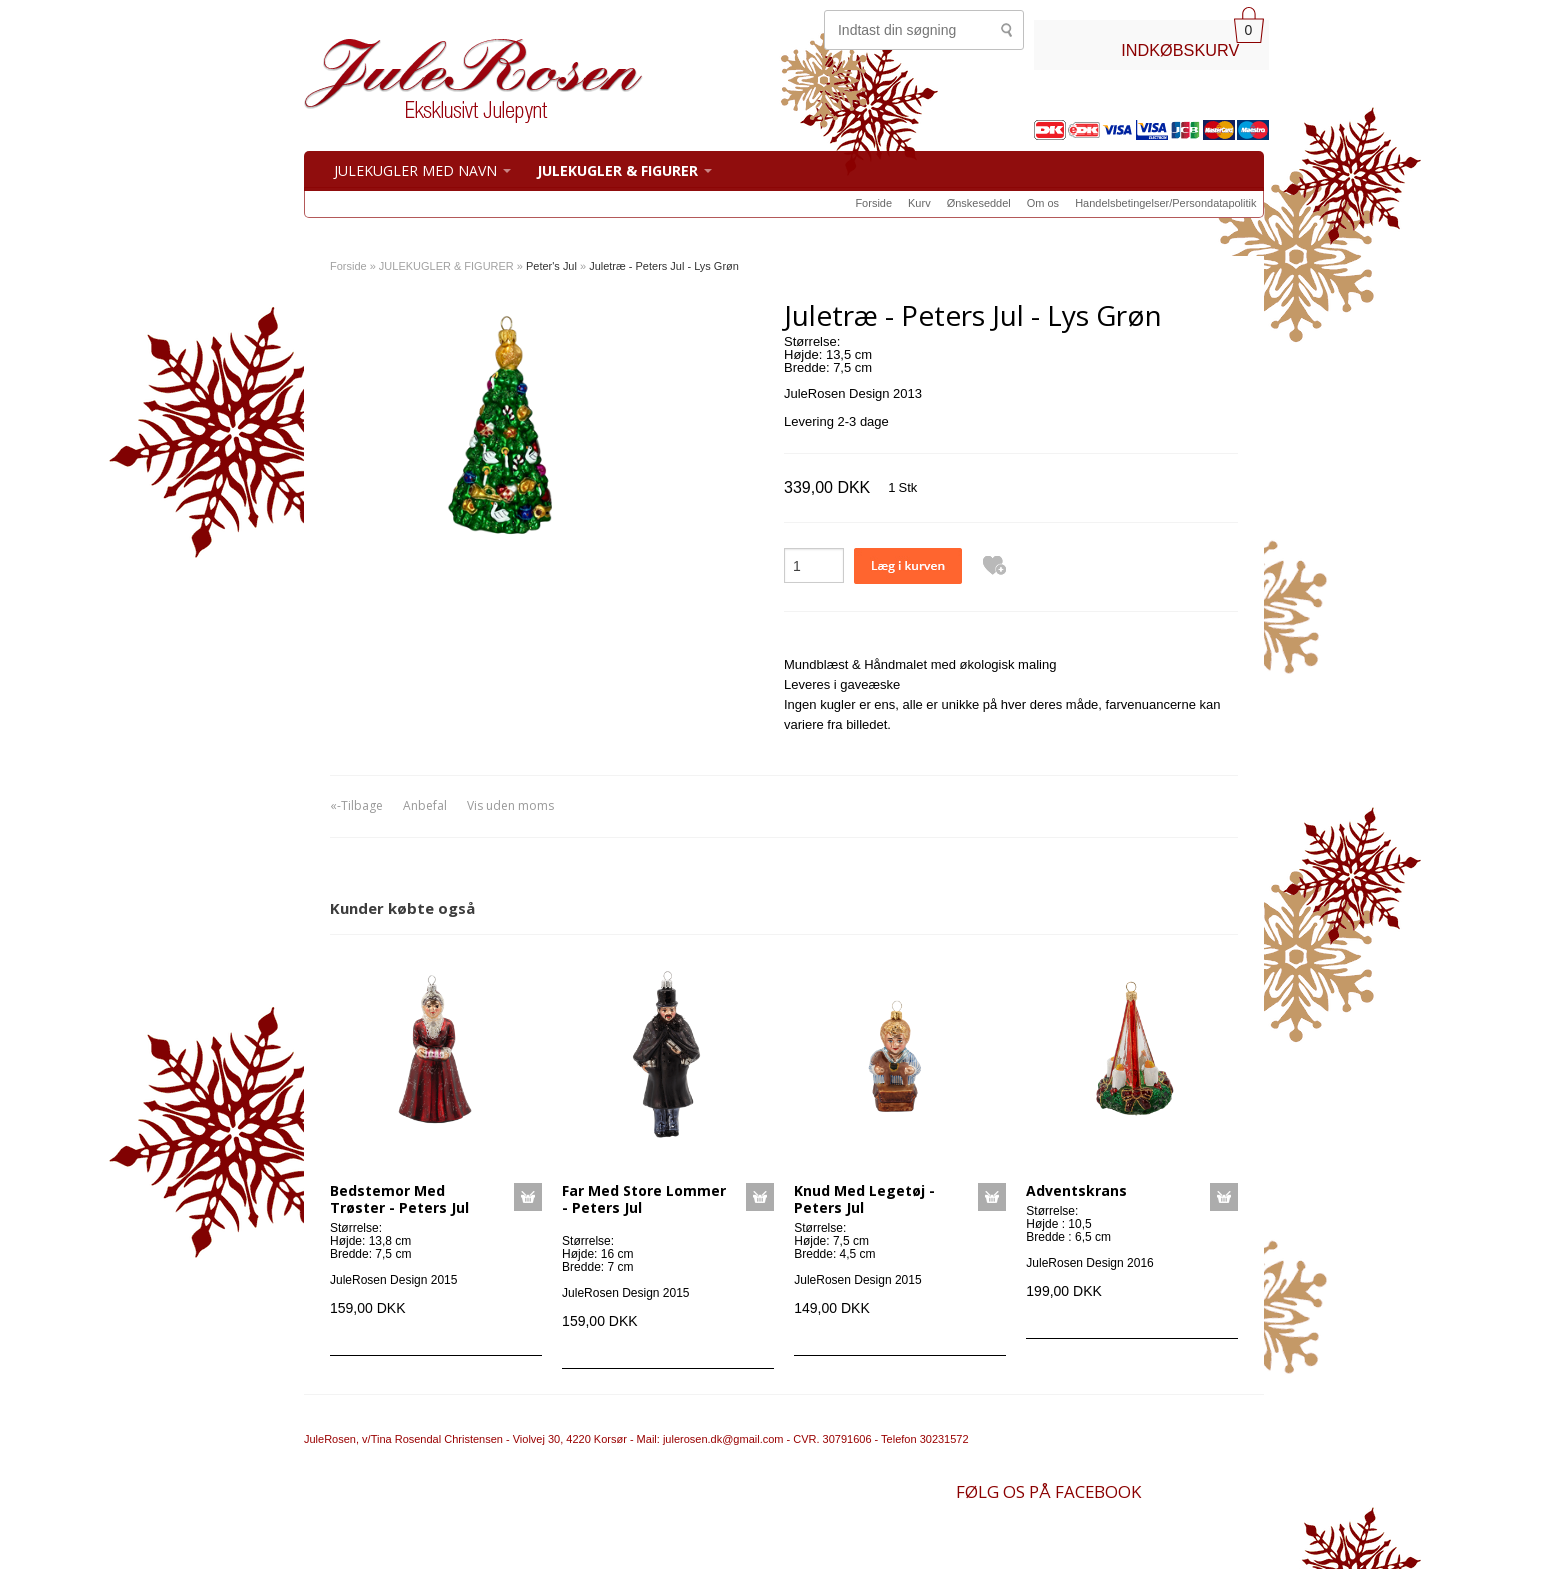 This screenshot has height=1569, width=1568. What do you see at coordinates (979, 203) in the screenshot?
I see `Ønskeseddel` at bounding box center [979, 203].